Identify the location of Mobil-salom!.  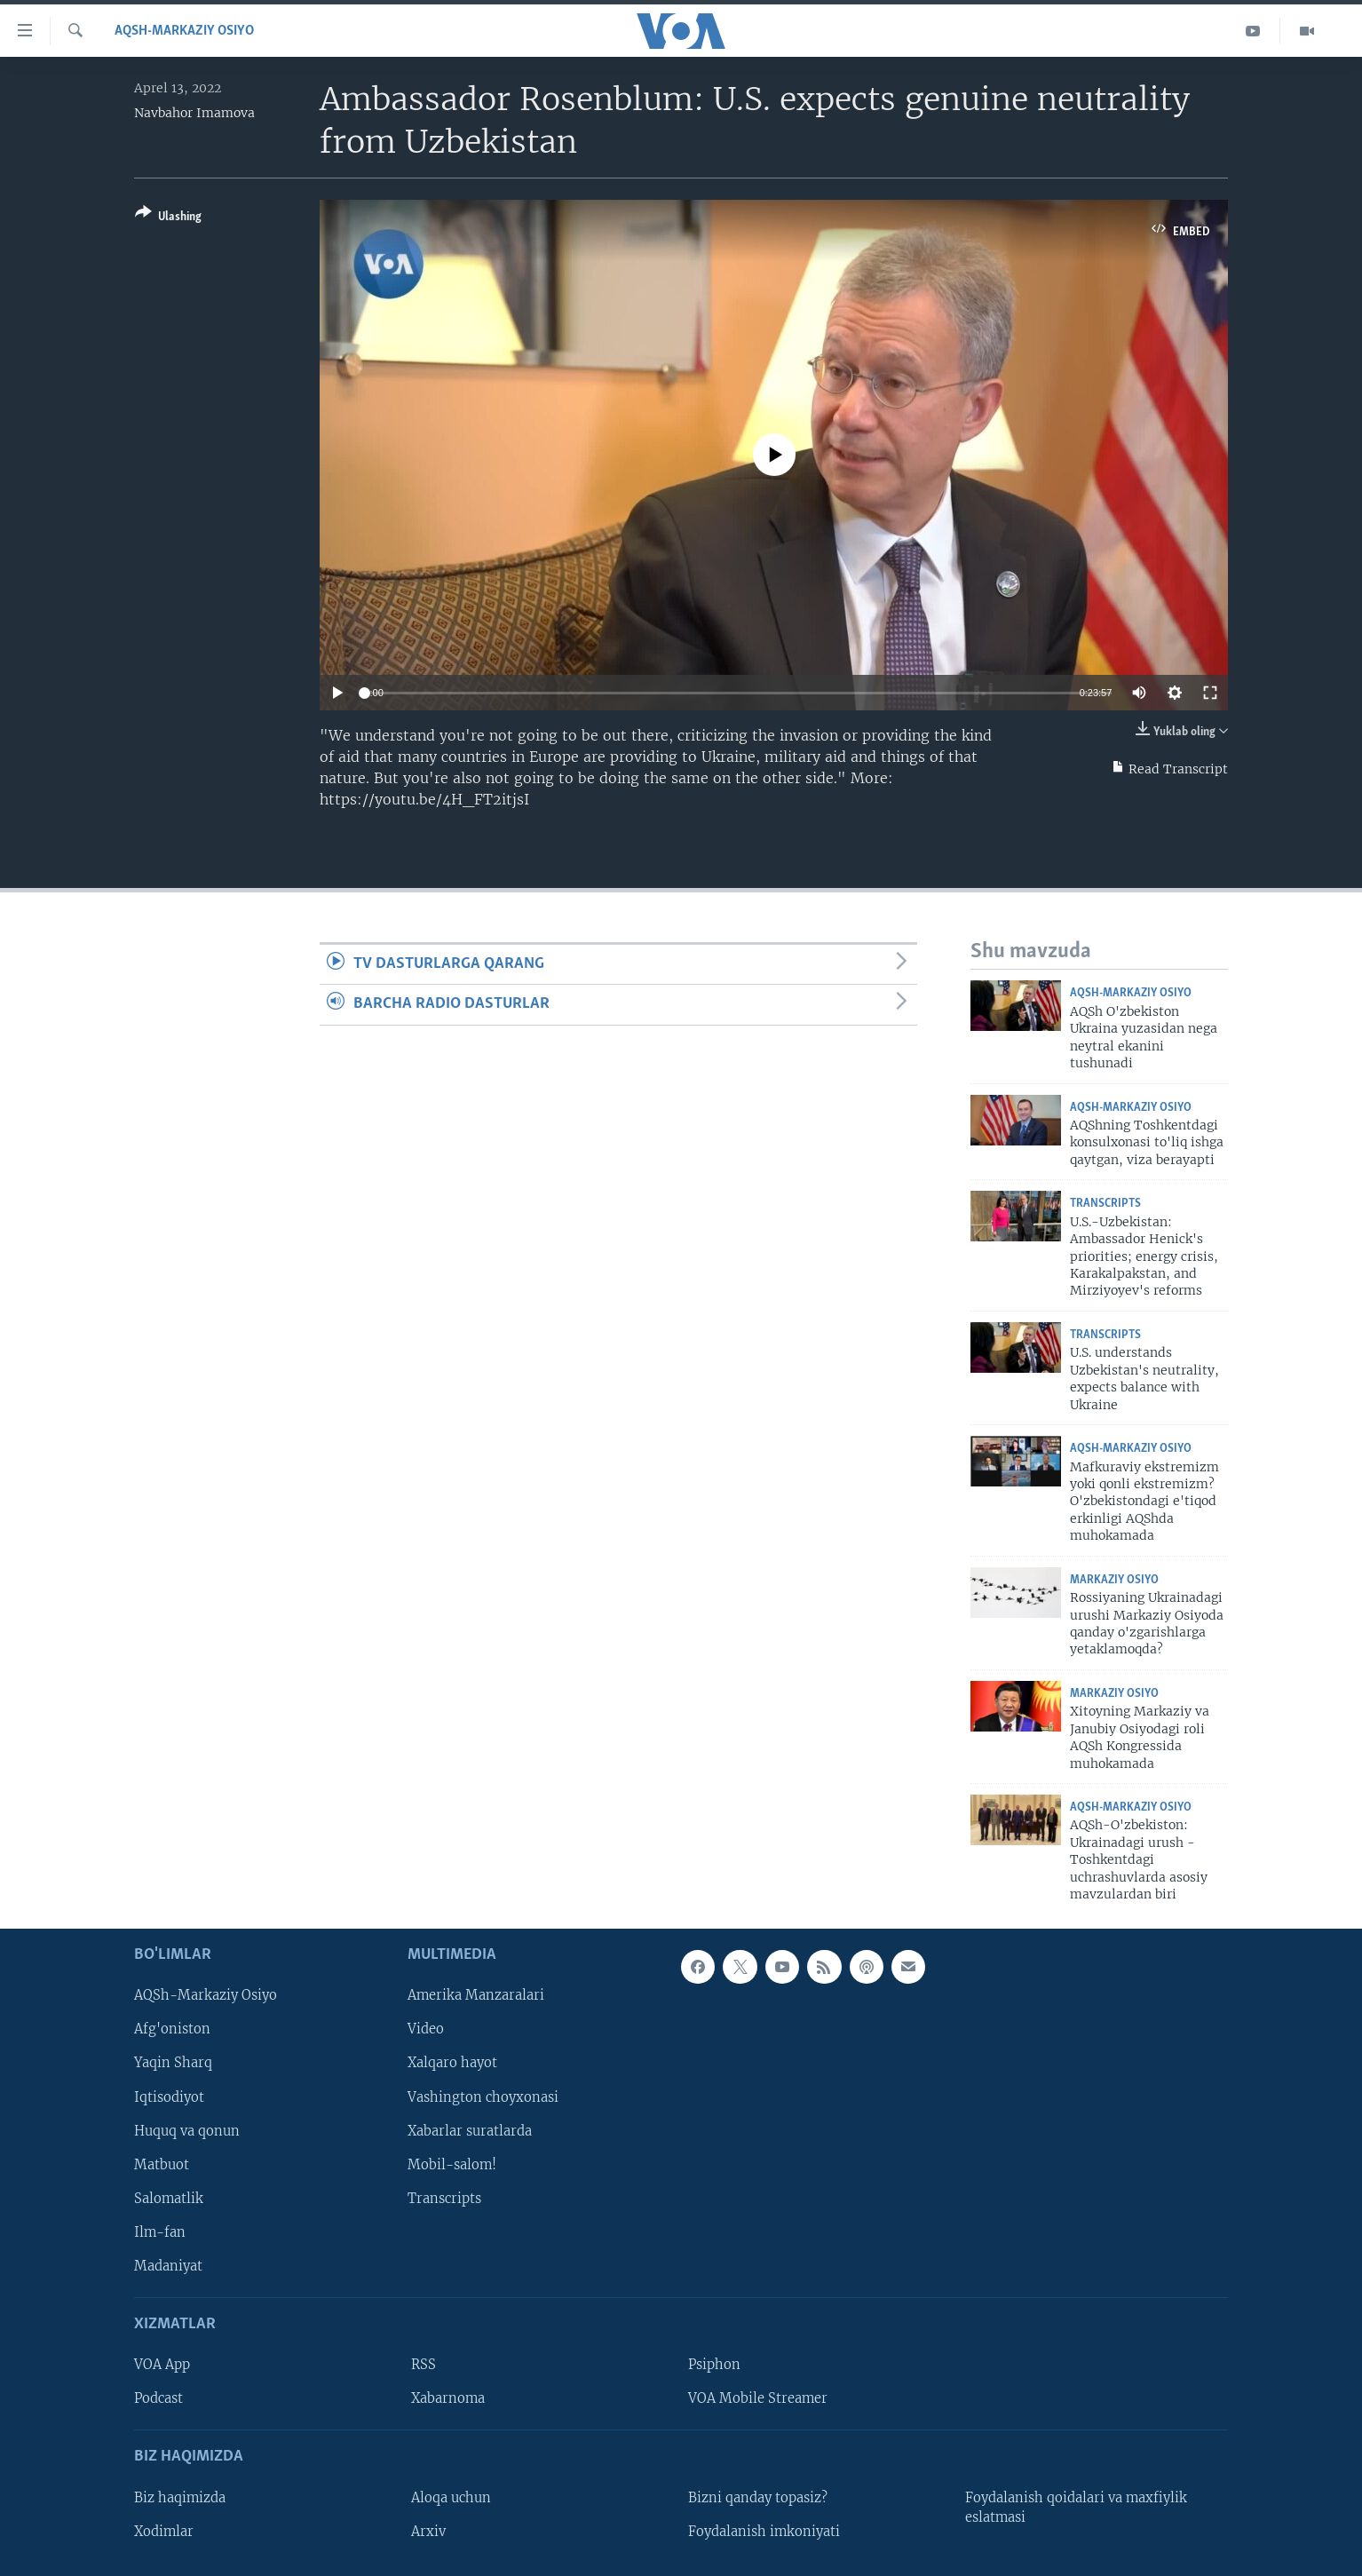
(452, 2164).